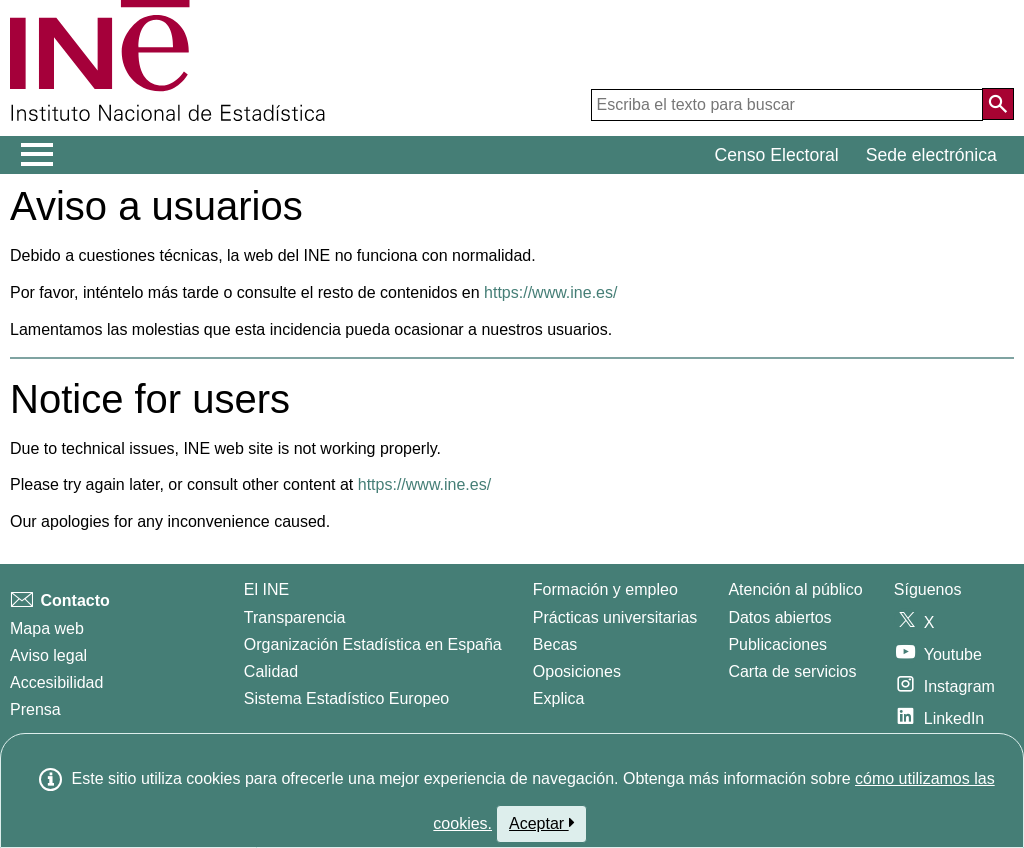  I want to click on Datos abiertos, so click(779, 617).